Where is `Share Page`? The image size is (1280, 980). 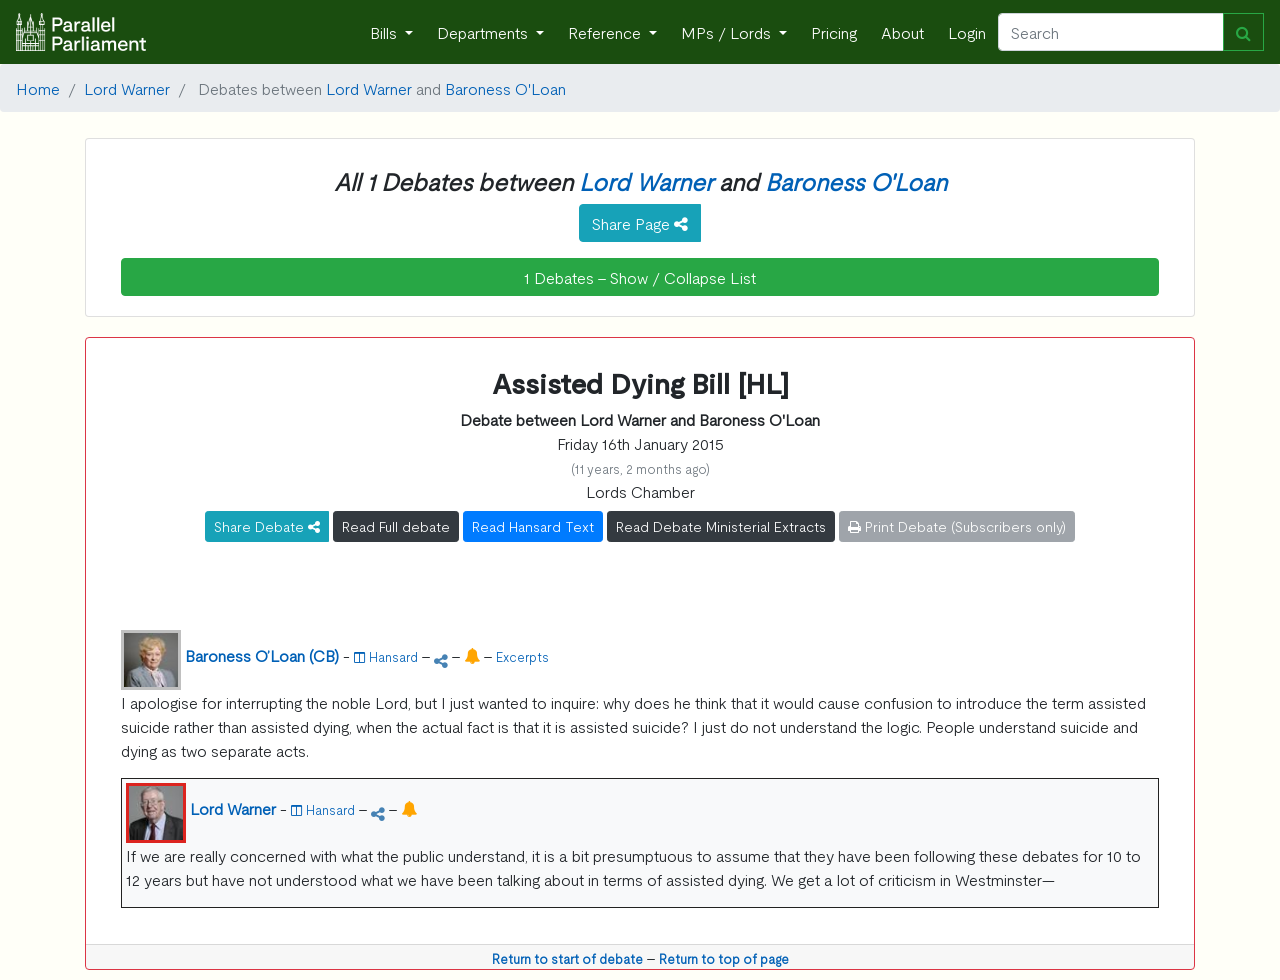 Share Page is located at coordinates (640, 223).